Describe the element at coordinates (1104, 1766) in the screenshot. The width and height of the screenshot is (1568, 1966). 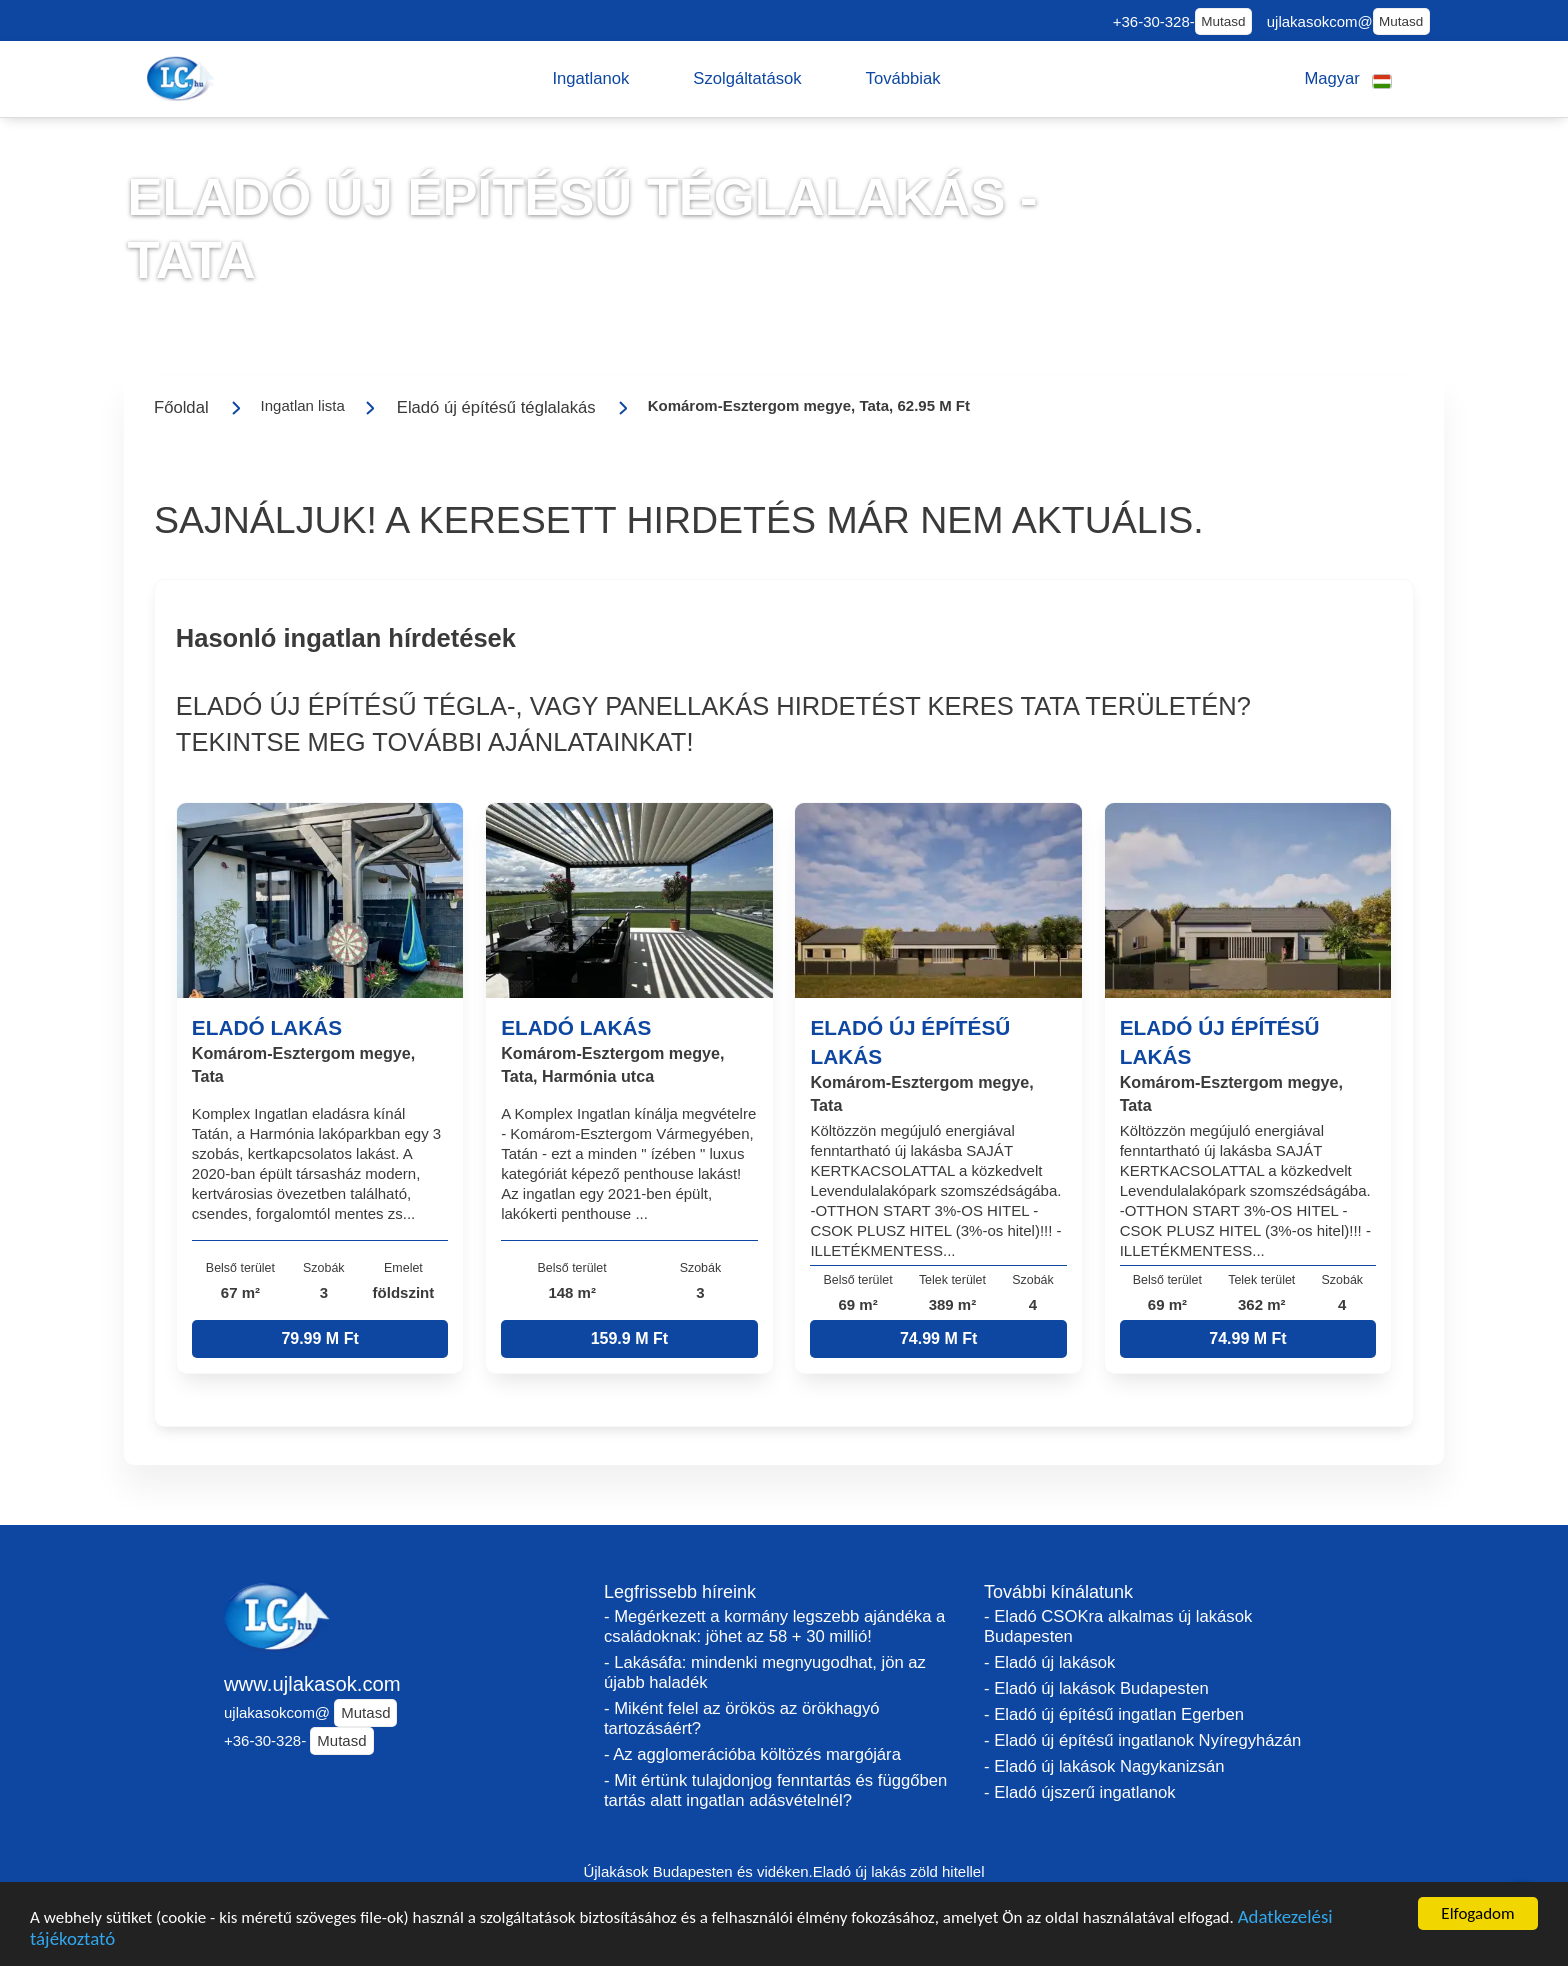
I see `- Eladó új lakások Nagykanizsán` at that location.